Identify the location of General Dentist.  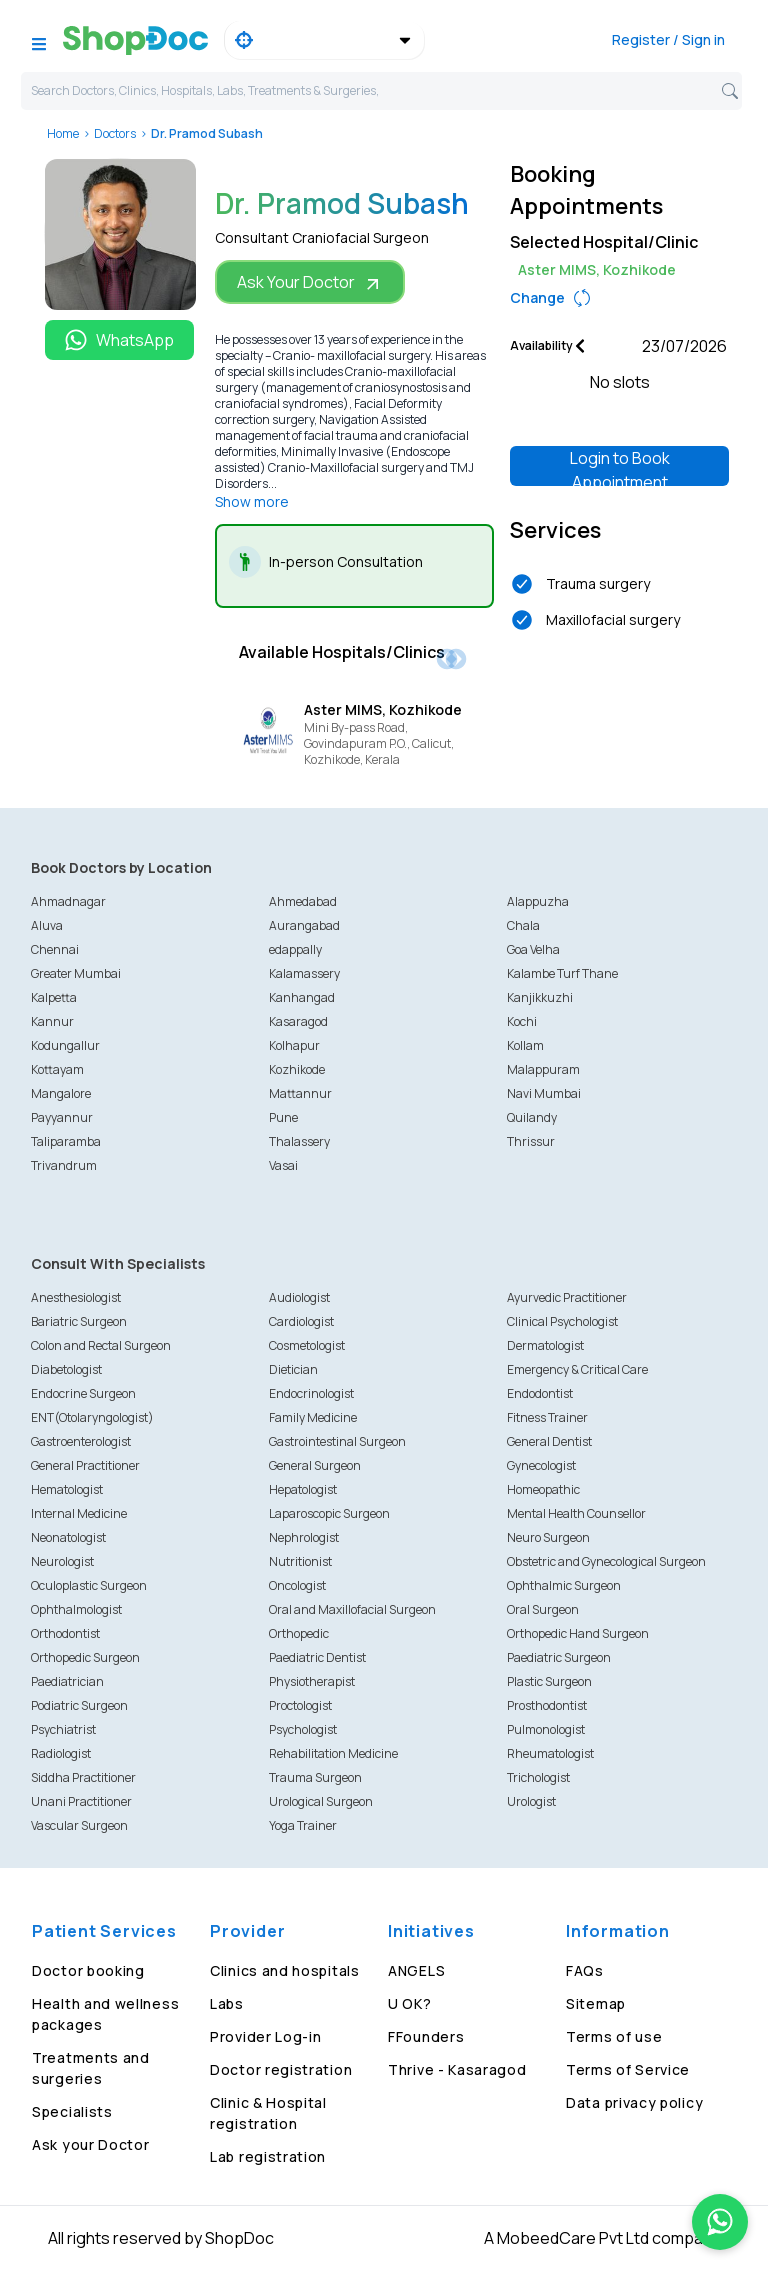
(549, 1441).